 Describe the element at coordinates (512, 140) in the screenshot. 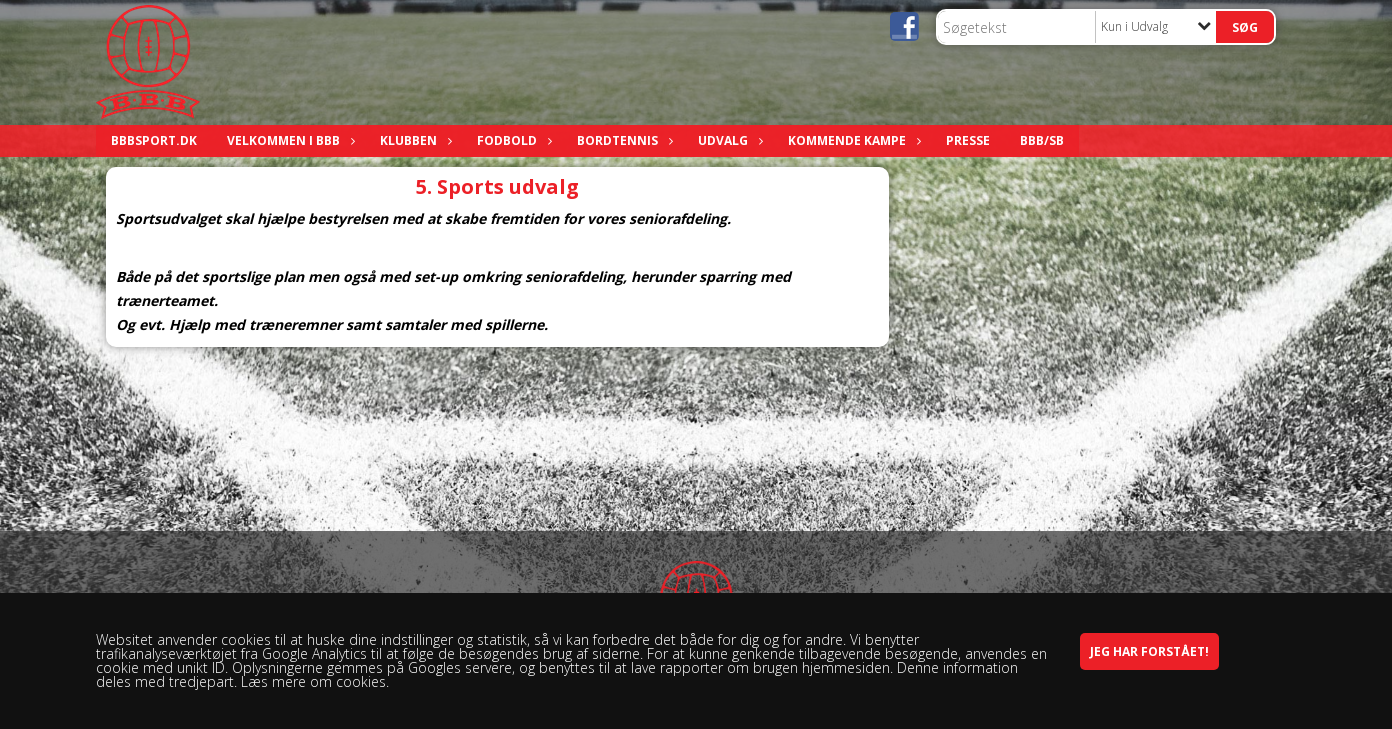

I see `Fodbold` at that location.